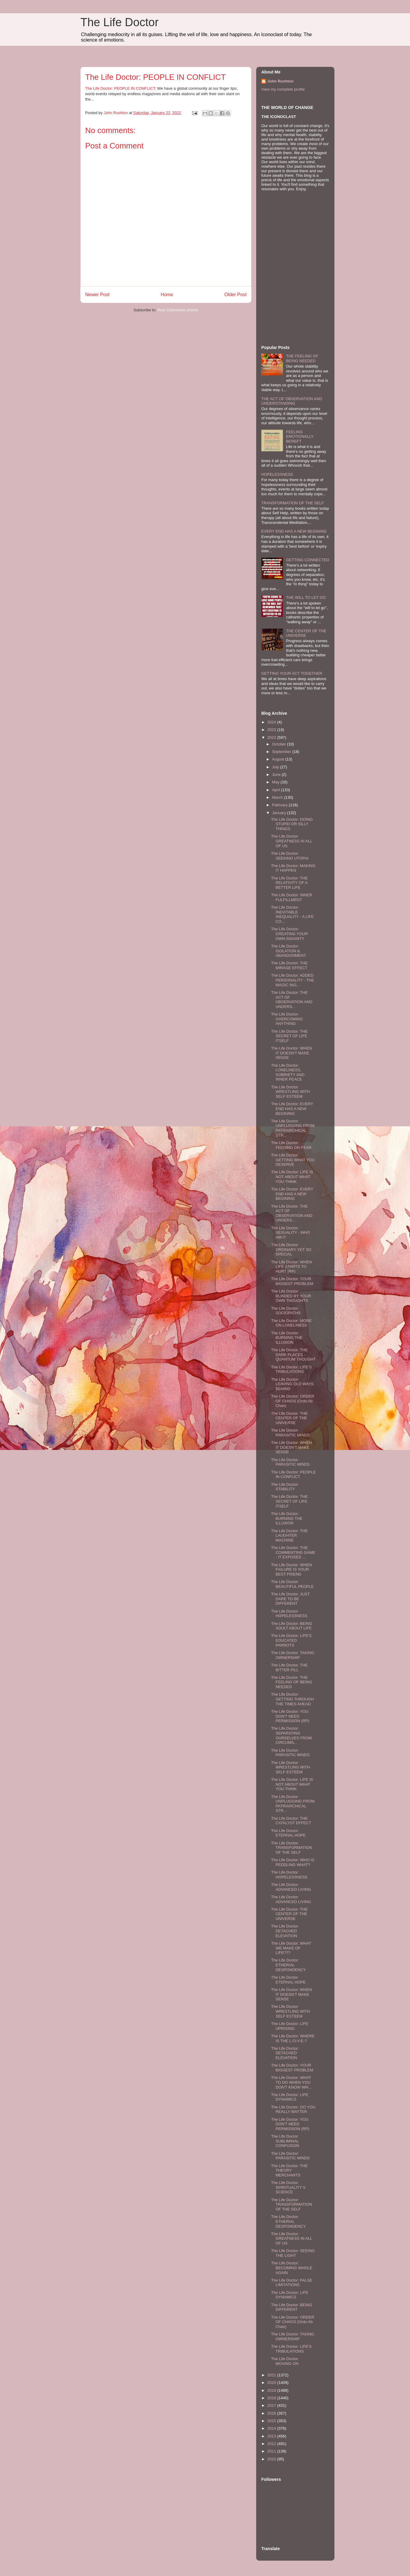 This screenshot has width=410, height=2576. Describe the element at coordinates (291, 1887) in the screenshot. I see `The Life Doctor: ADVANCED LIVING` at that location.